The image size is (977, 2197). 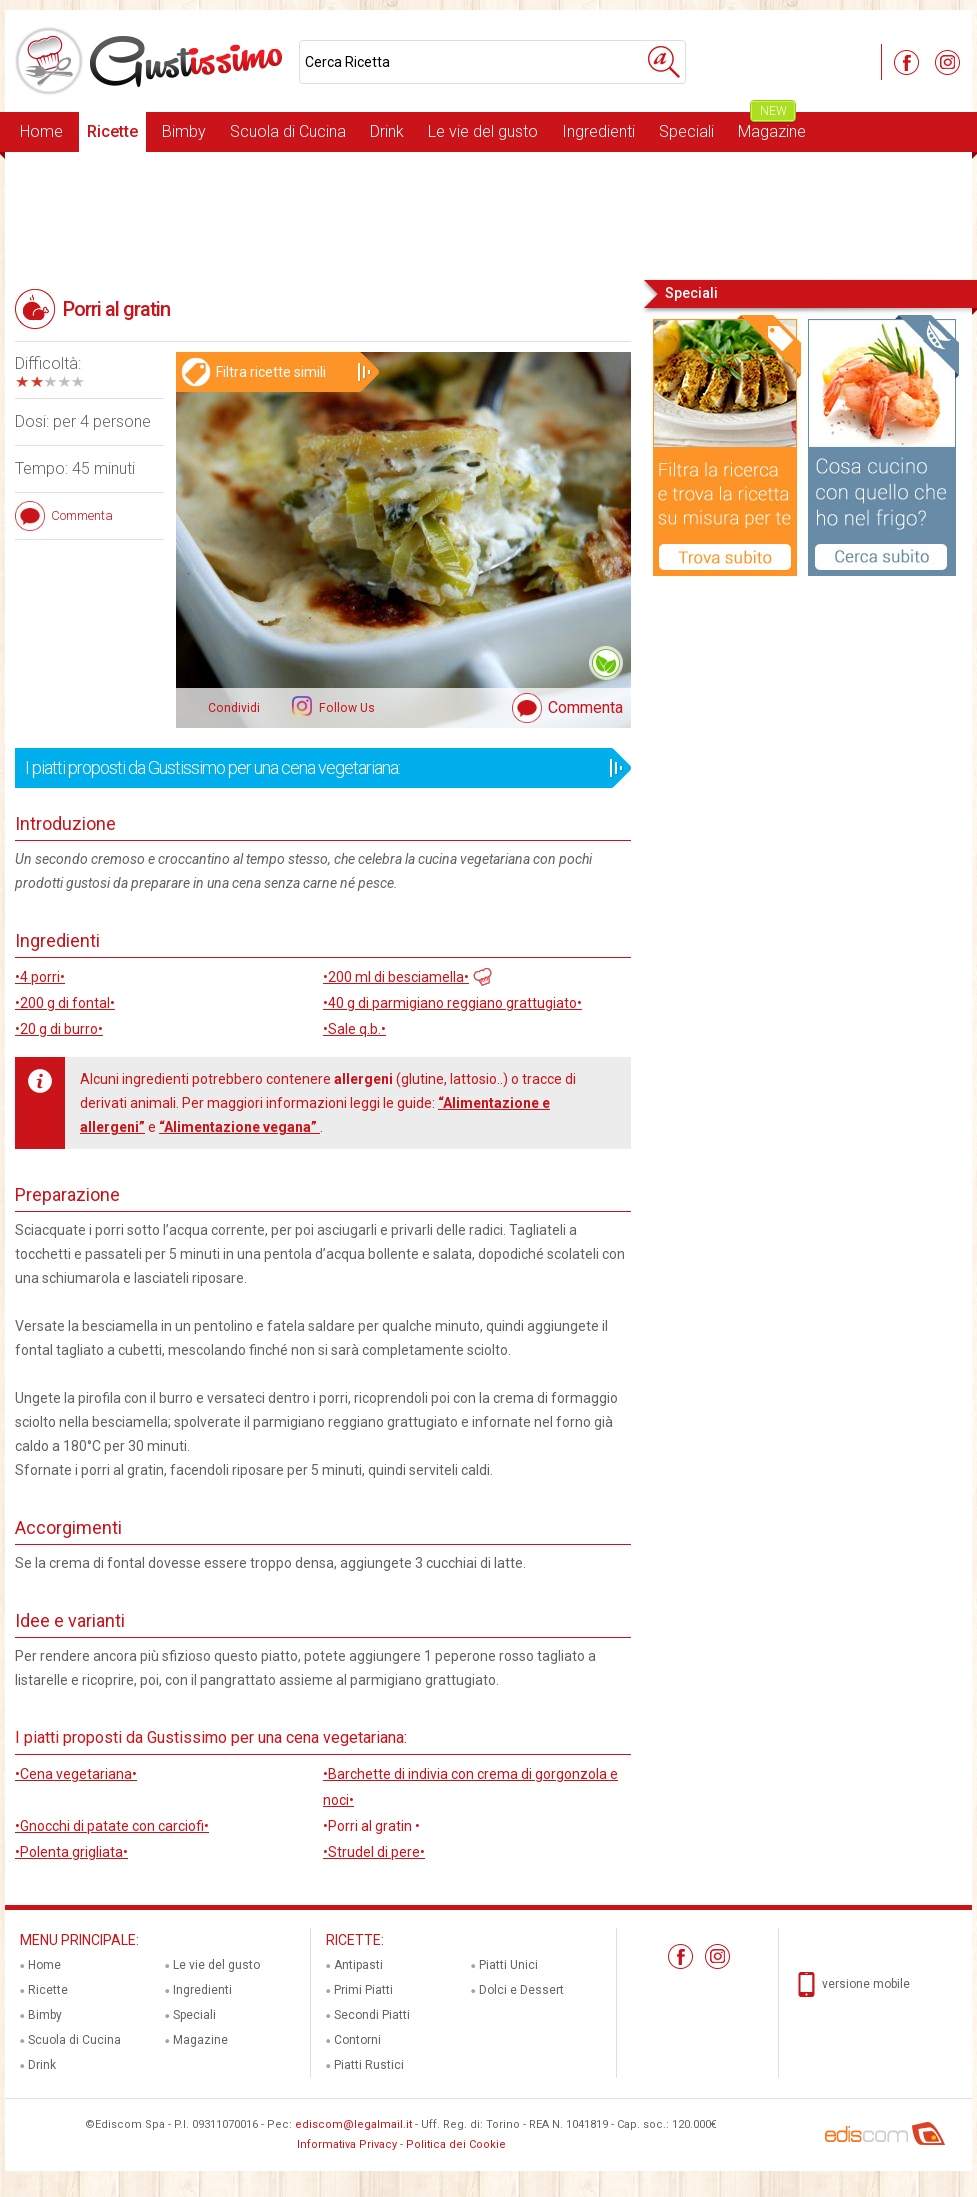 I want to click on Bimby, so click(x=184, y=131).